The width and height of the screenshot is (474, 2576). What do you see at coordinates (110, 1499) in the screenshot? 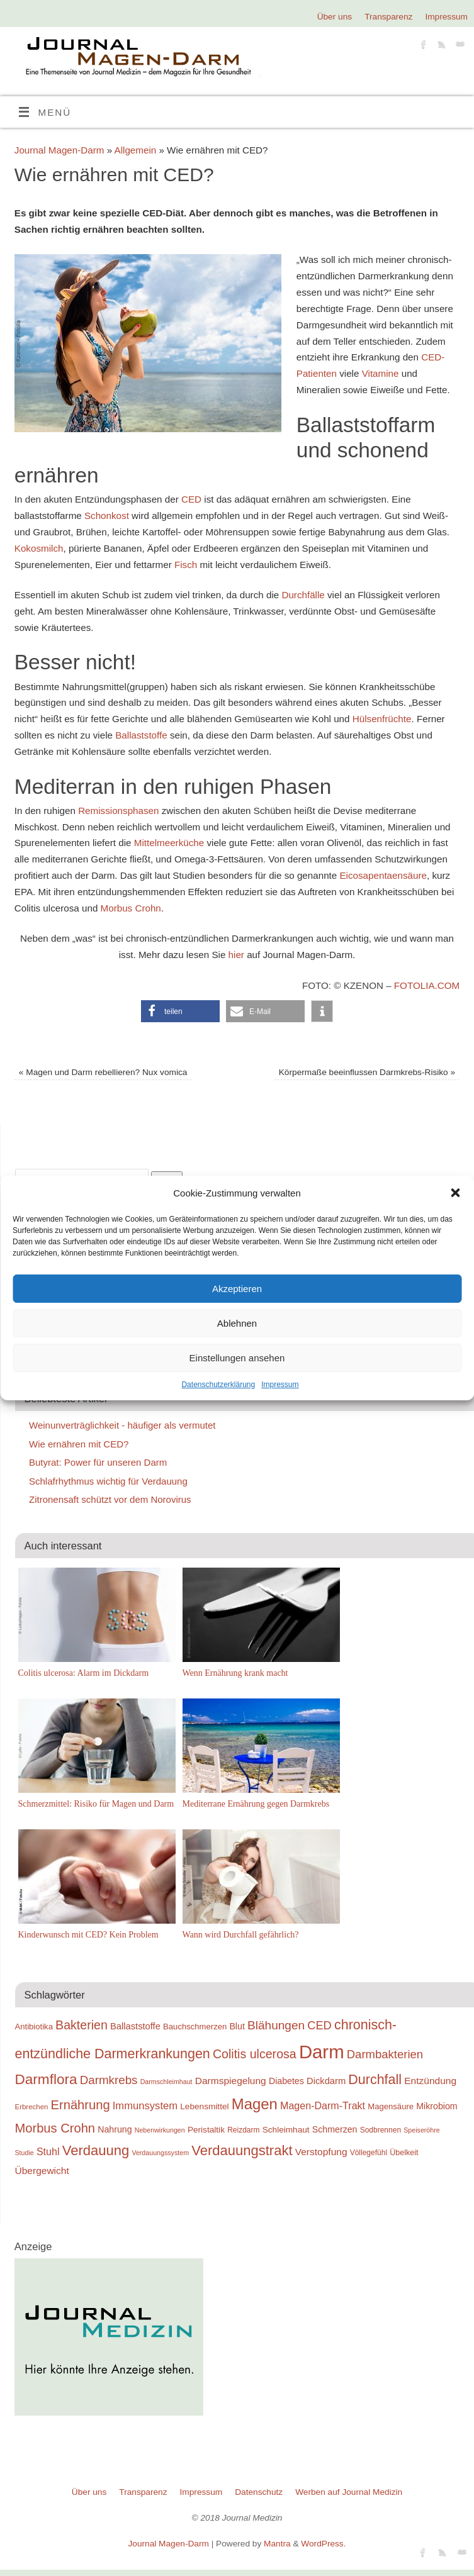
I see `Zitronensaft schützt vor dem Norovirus` at bounding box center [110, 1499].